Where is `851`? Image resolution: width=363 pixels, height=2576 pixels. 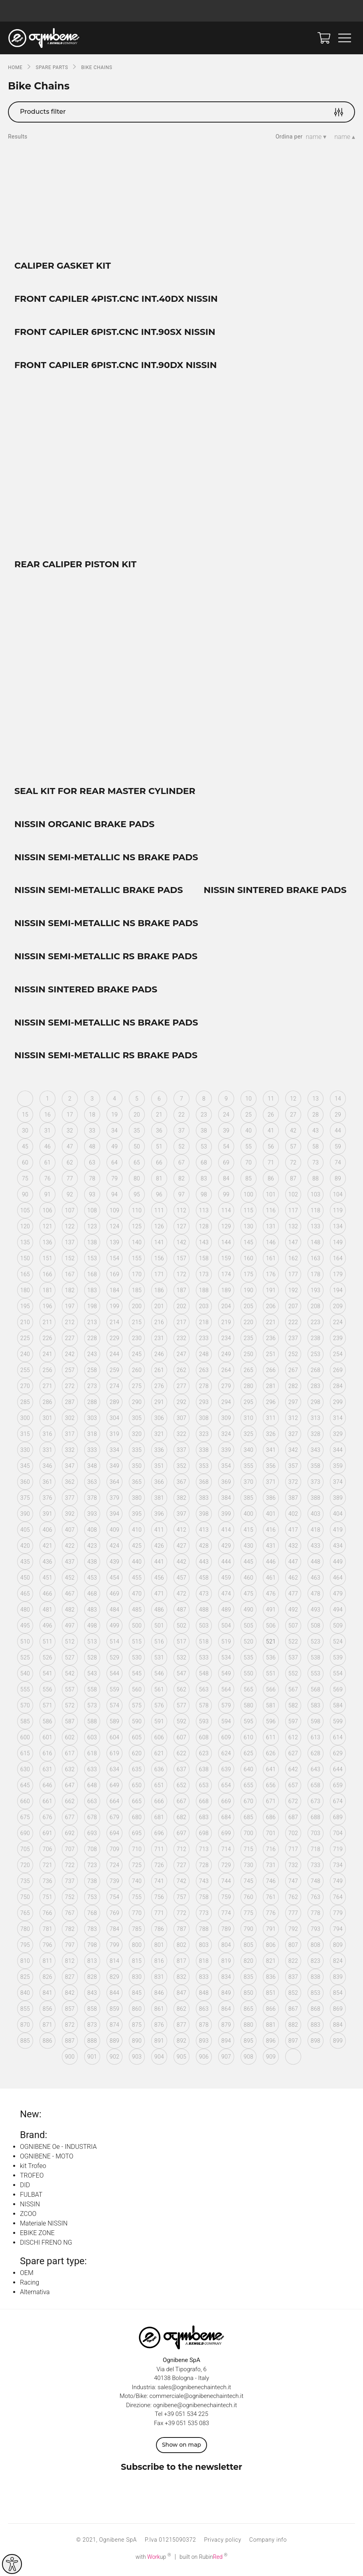 851 is located at coordinates (271, 1995).